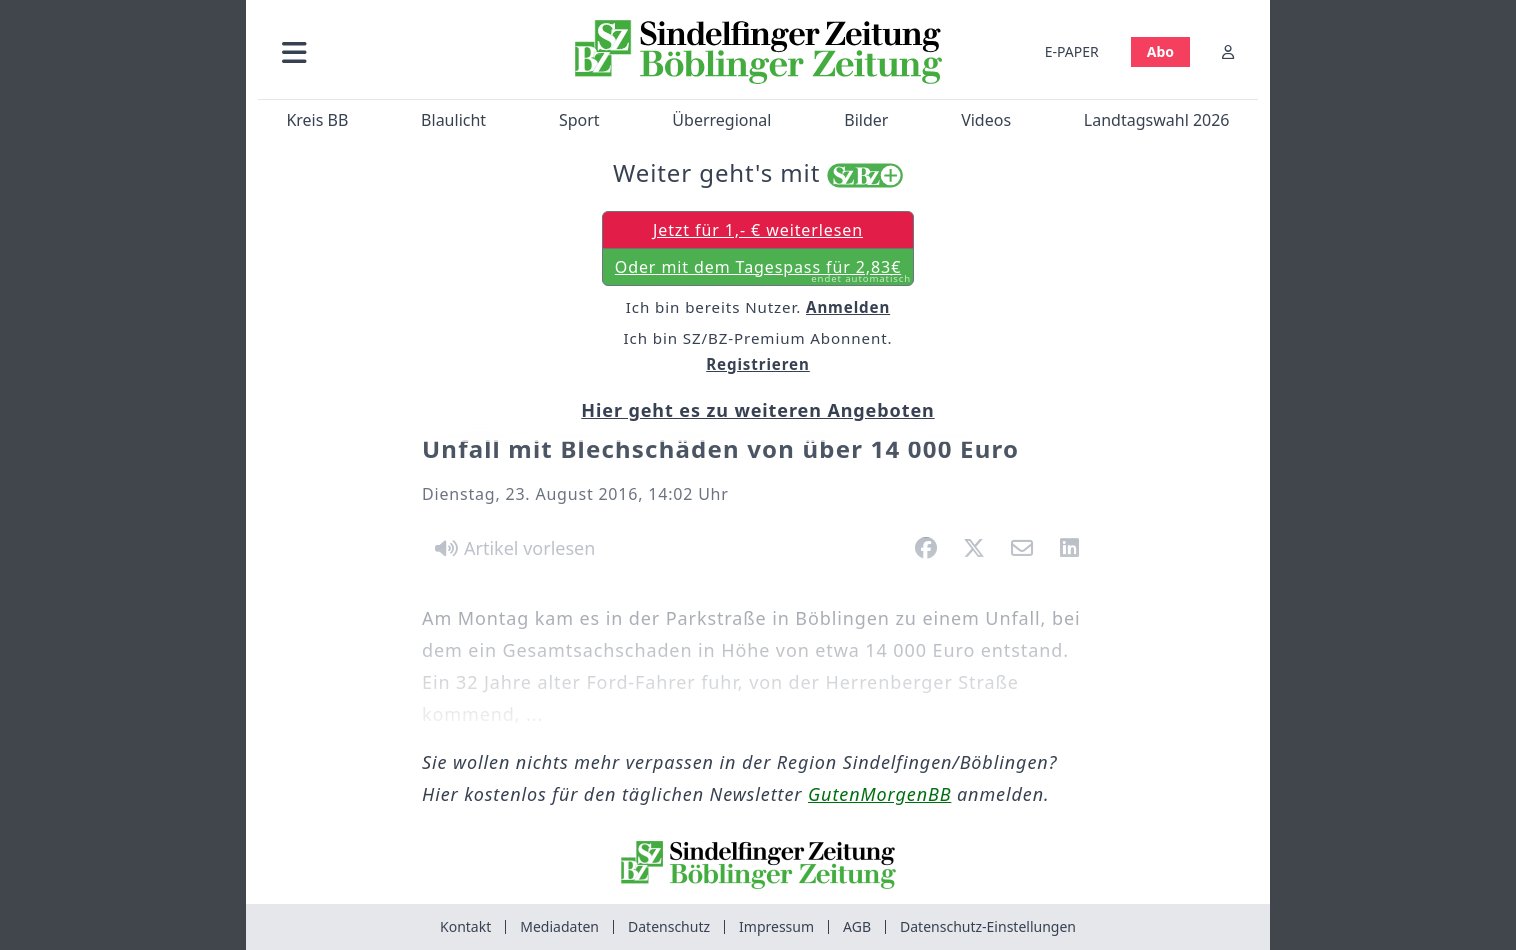 This screenshot has height=950, width=1516. I want to click on Datenschutz-Einstellungen, so click(988, 926).